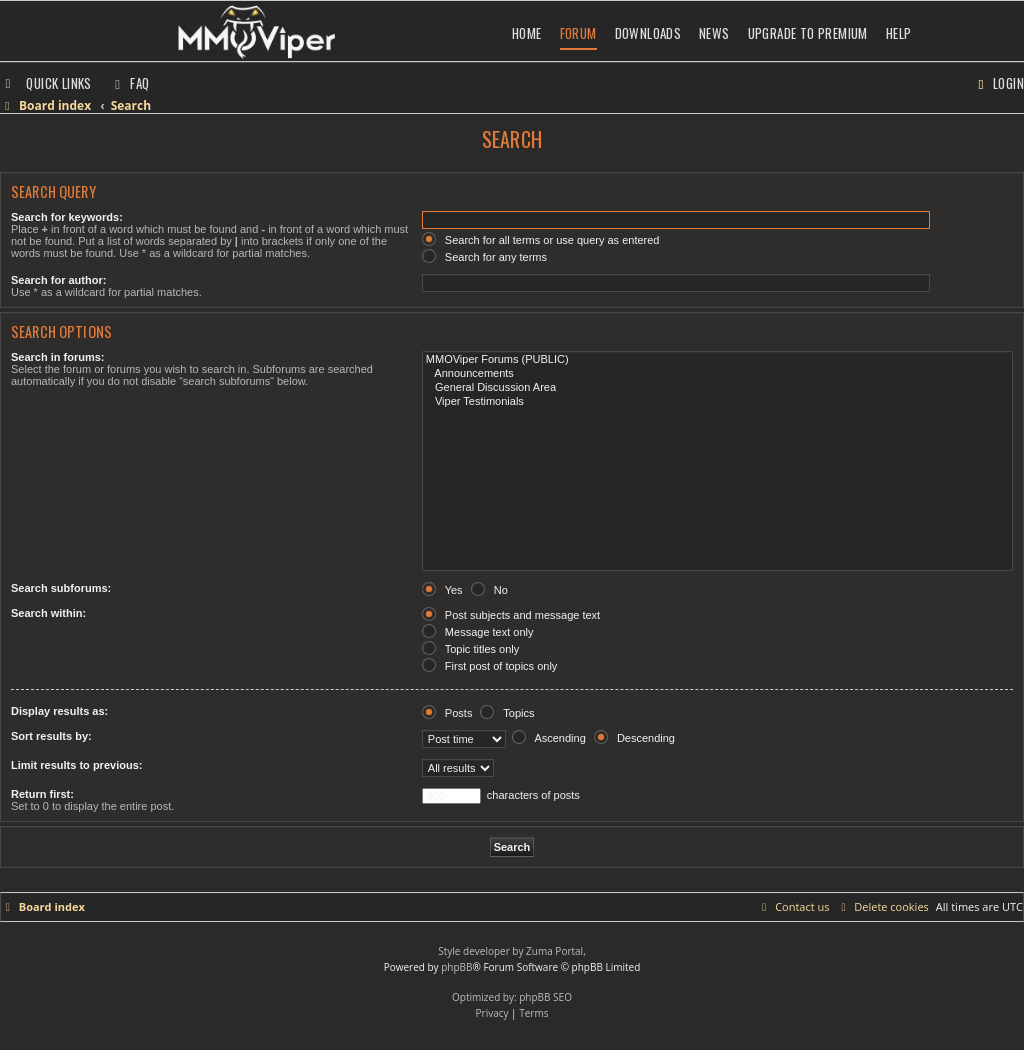 This screenshot has height=1050, width=1024. What do you see at coordinates (42, 794) in the screenshot?
I see `Return first:` at bounding box center [42, 794].